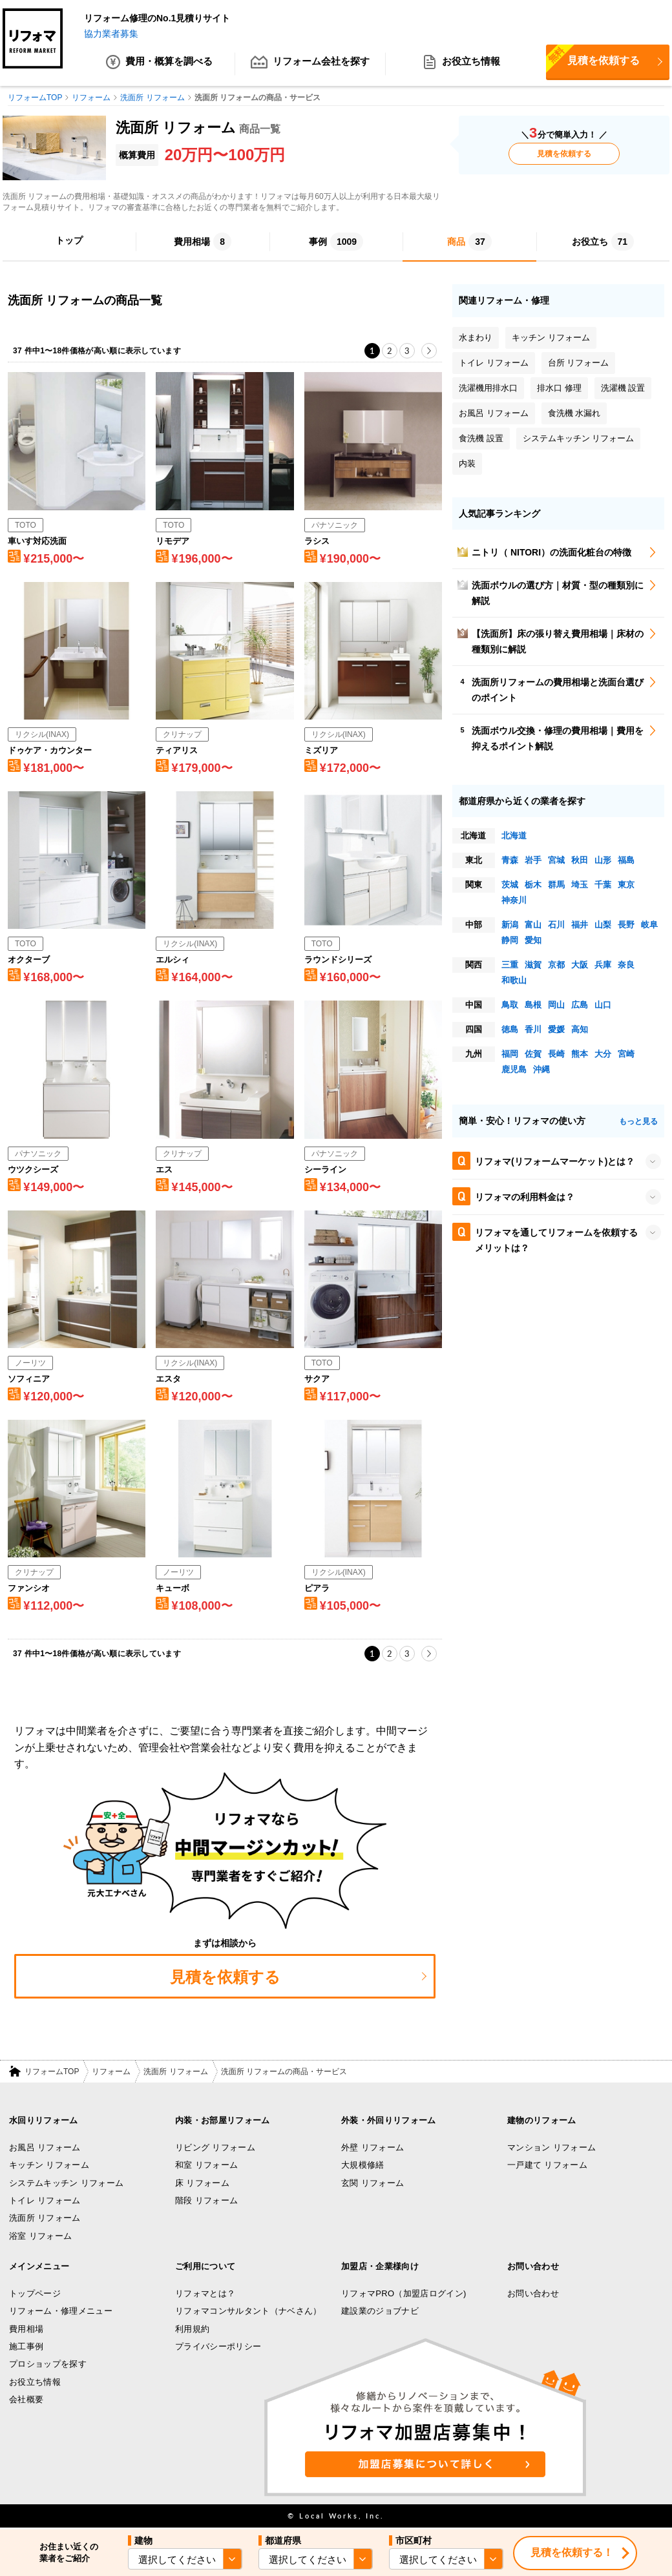 This screenshot has height=2576, width=672. I want to click on トップページ, so click(35, 2294).